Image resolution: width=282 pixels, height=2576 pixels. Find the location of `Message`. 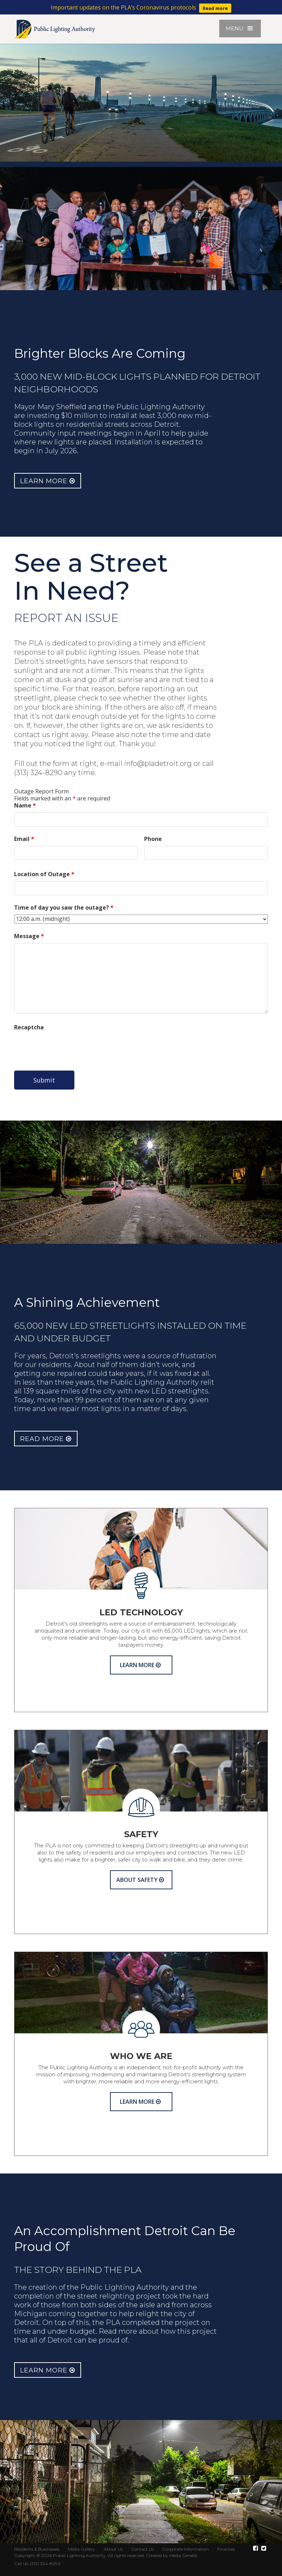

Message is located at coordinates (29, 936).